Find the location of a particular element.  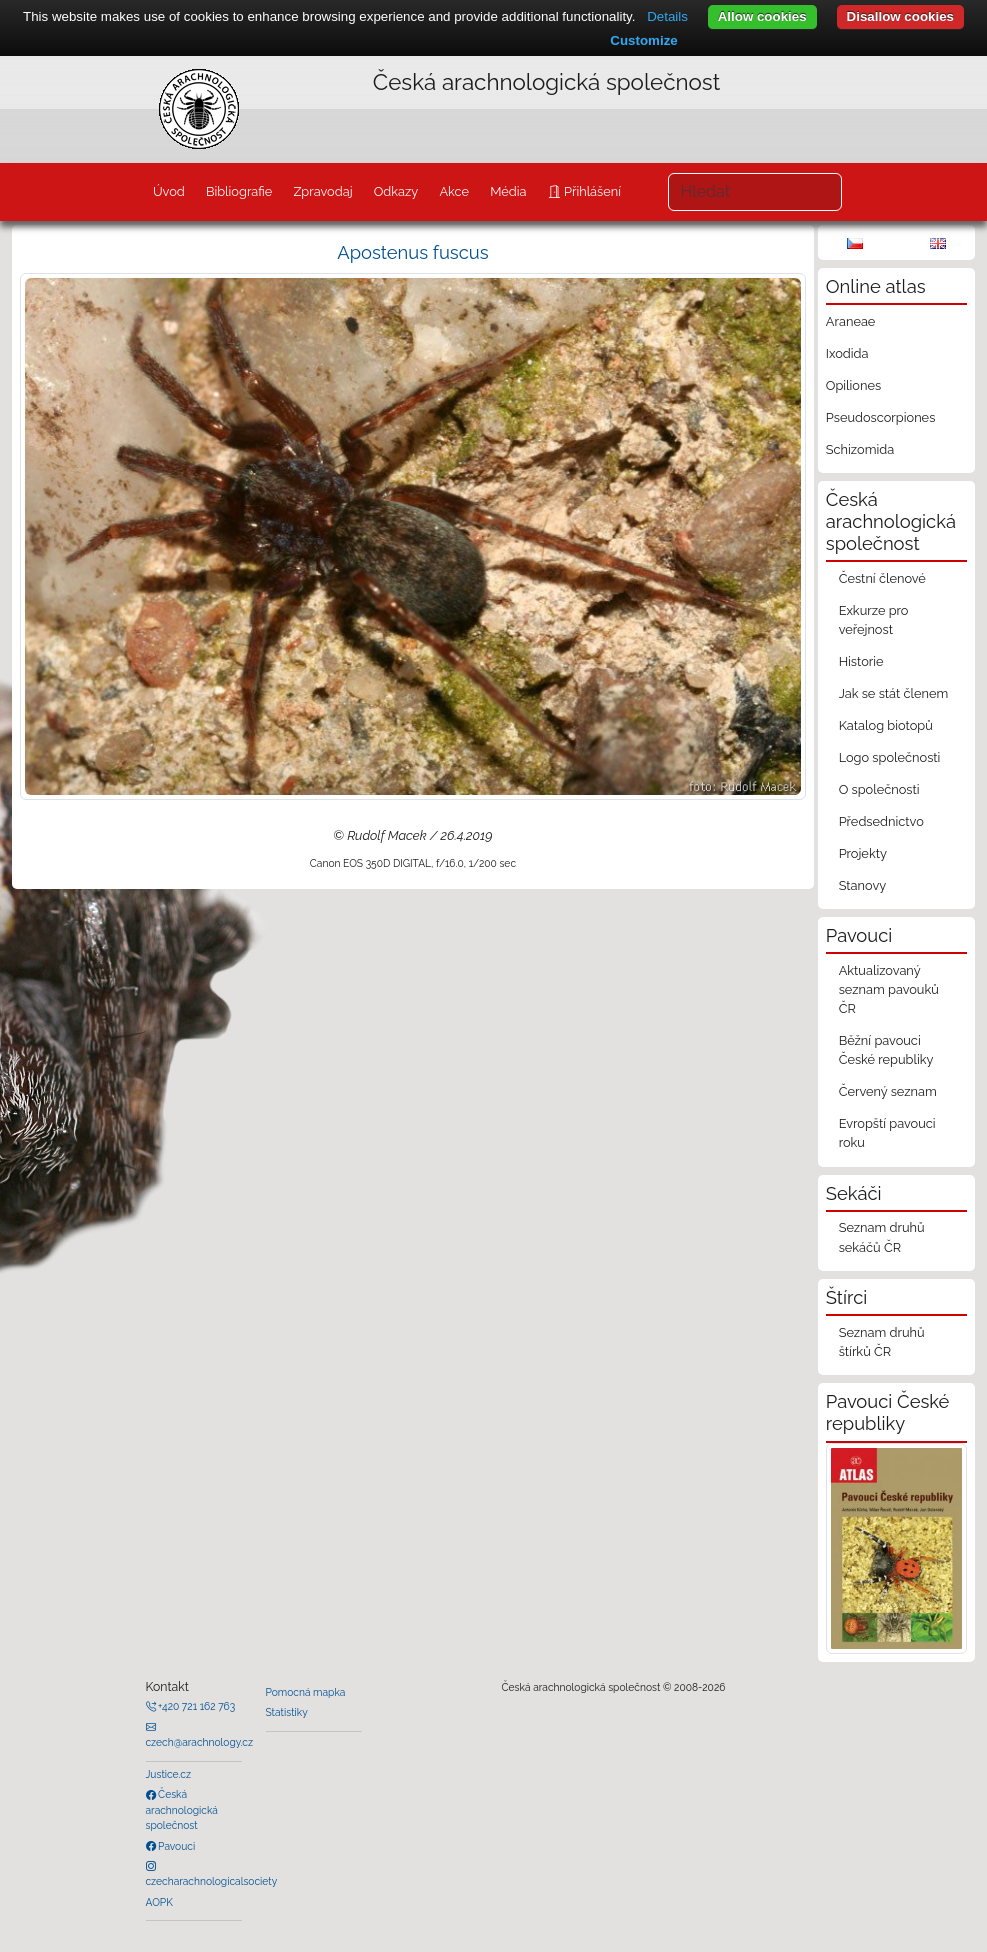

Logo společnosti is located at coordinates (890, 757).